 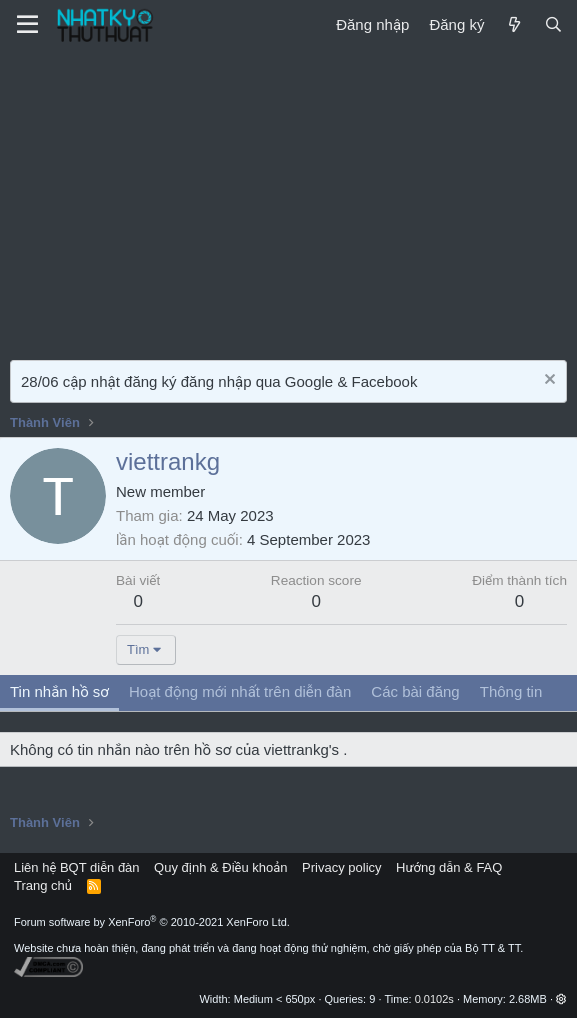 What do you see at coordinates (220, 867) in the screenshot?
I see `Quy định & Điều khoản` at bounding box center [220, 867].